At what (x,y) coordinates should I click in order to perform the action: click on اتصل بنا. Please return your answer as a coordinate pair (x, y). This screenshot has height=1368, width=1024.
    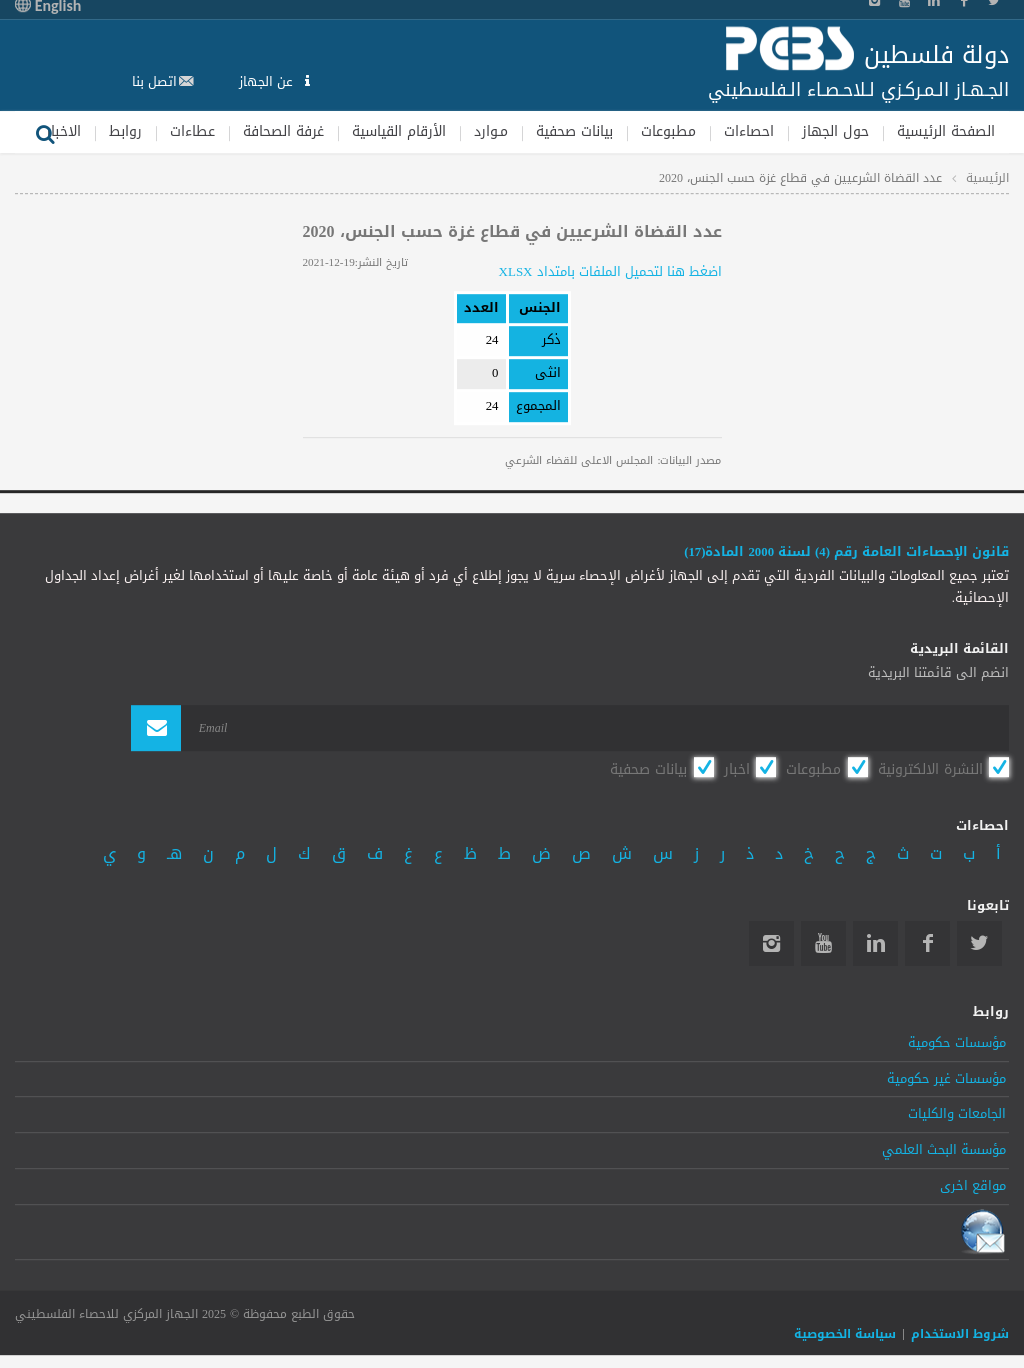
    Looking at the image, I should click on (154, 81).